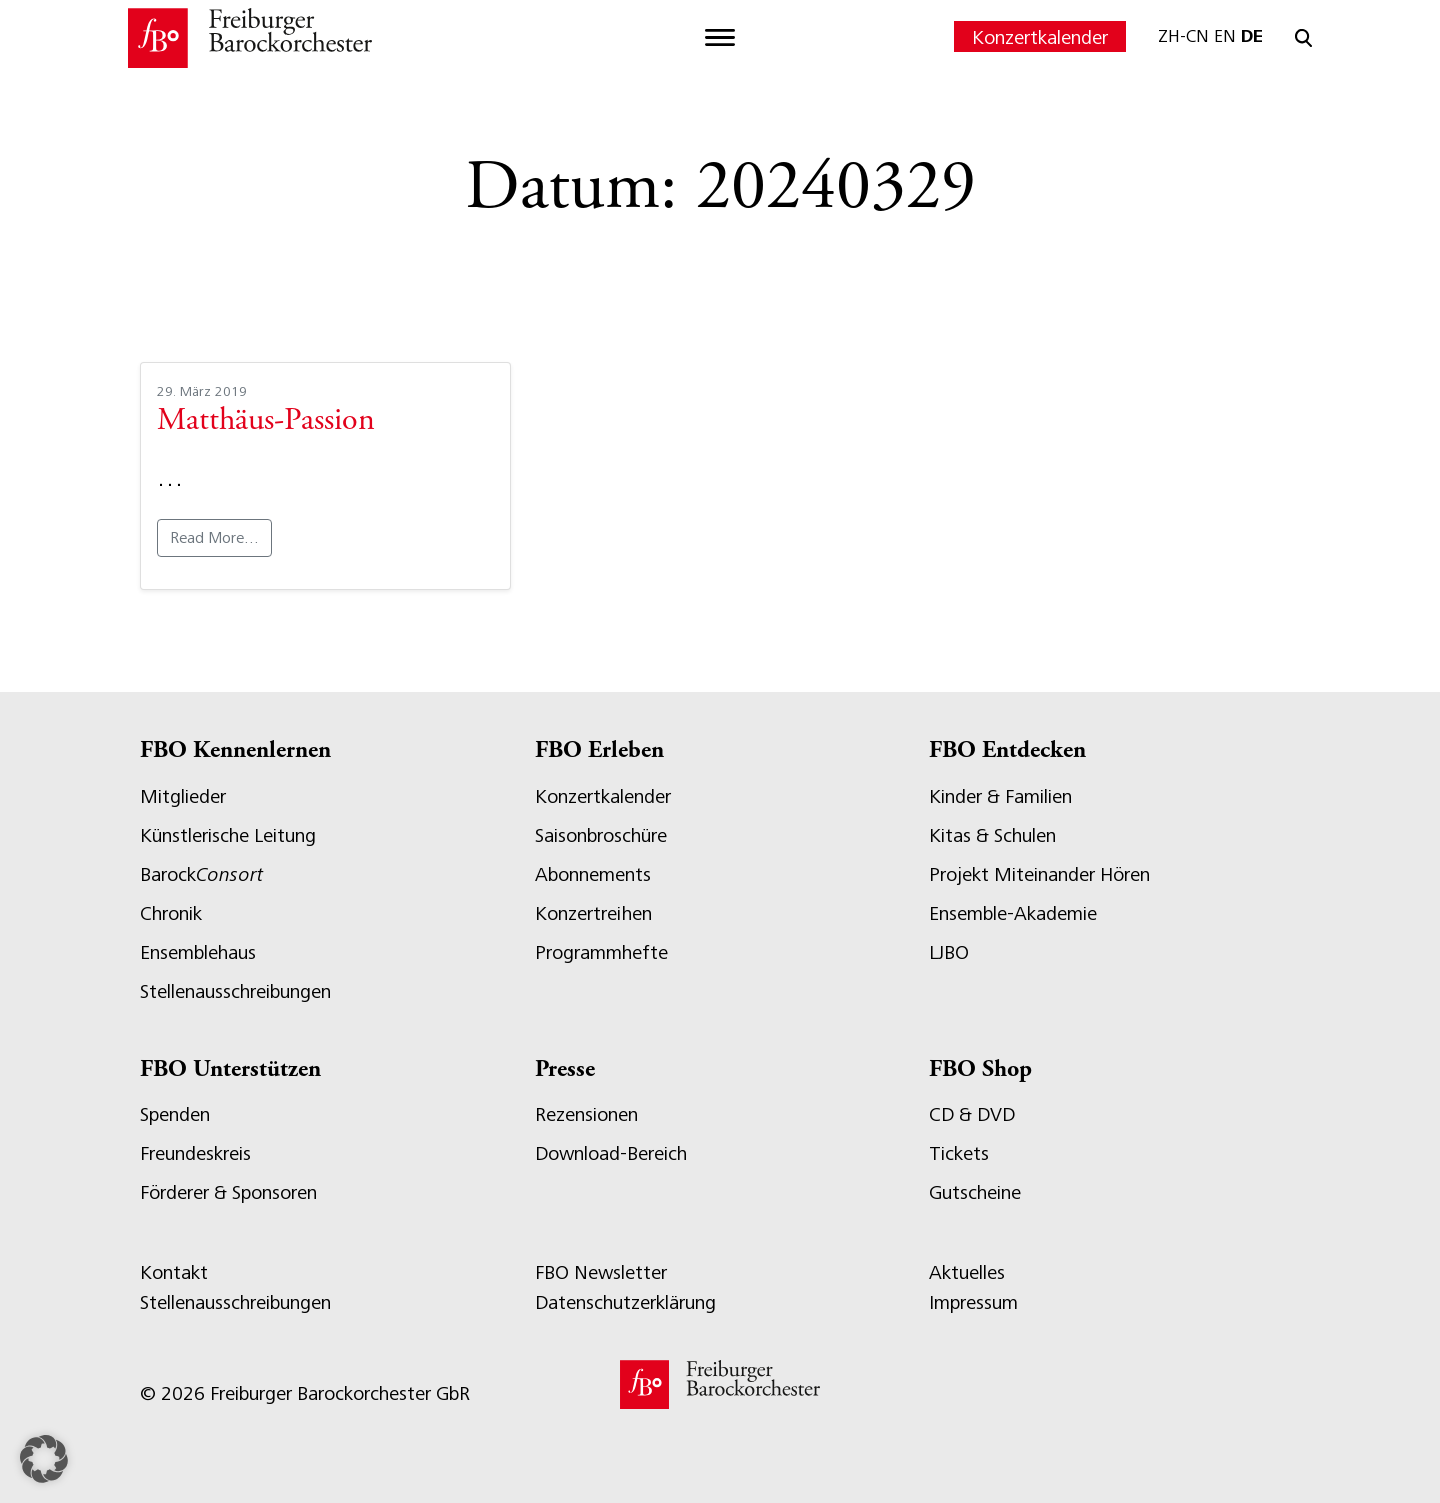 Image resolution: width=1440 pixels, height=1503 pixels. I want to click on [button], so click(44, 1459).